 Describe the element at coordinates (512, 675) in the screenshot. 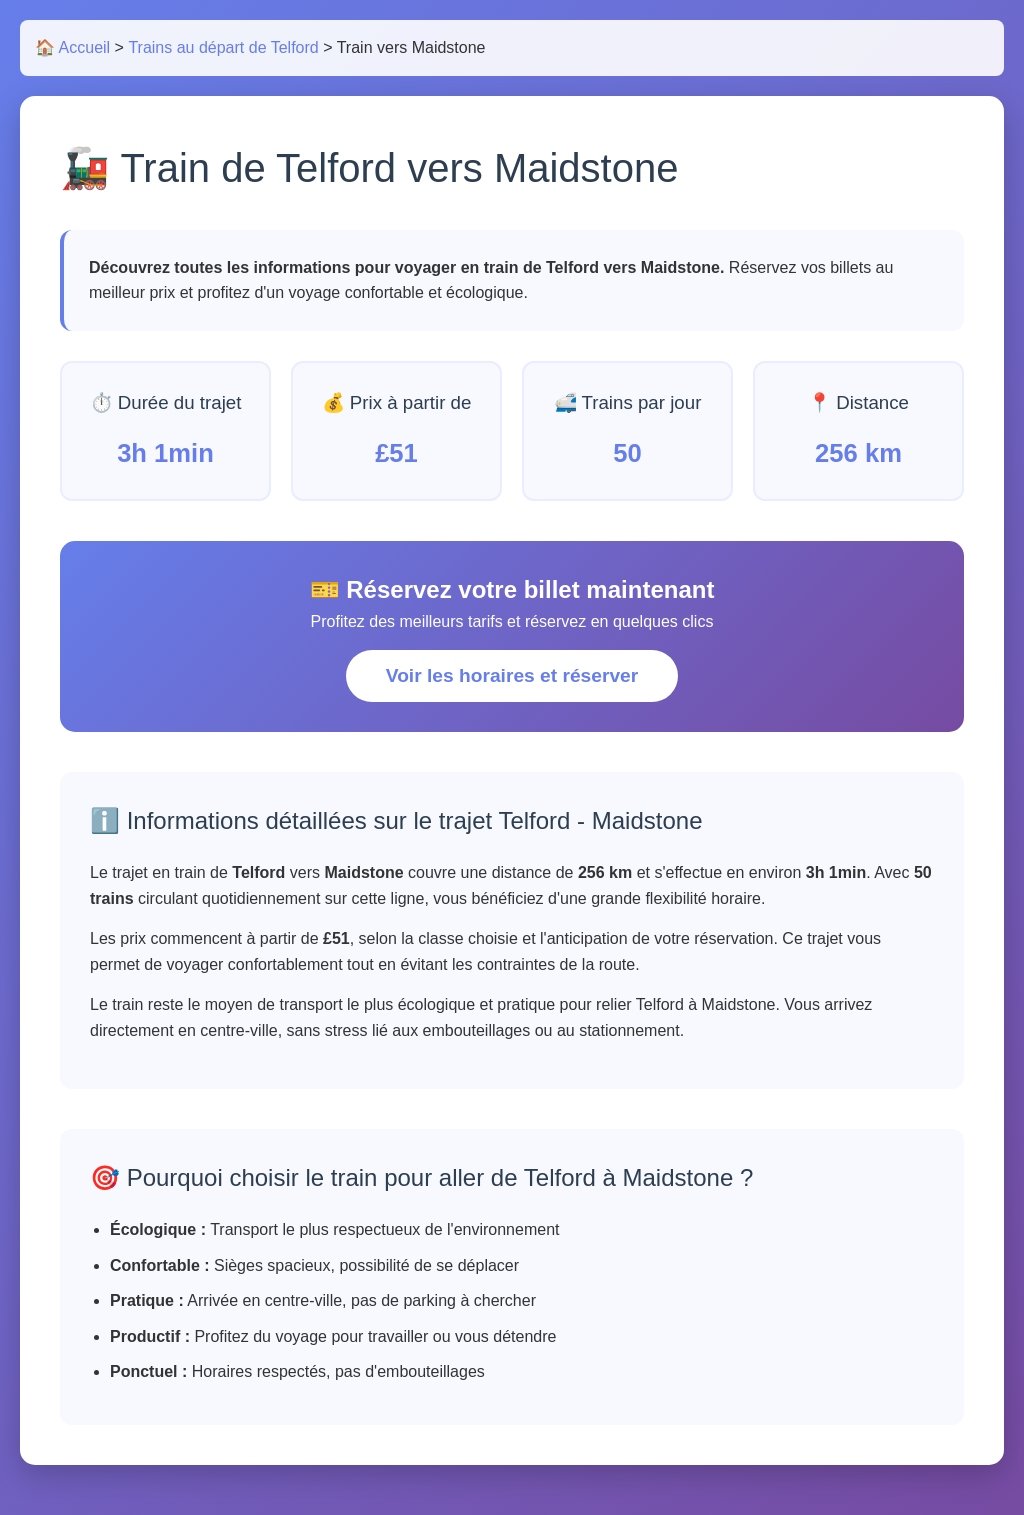

I see `Voir les horaires et réserver` at that location.